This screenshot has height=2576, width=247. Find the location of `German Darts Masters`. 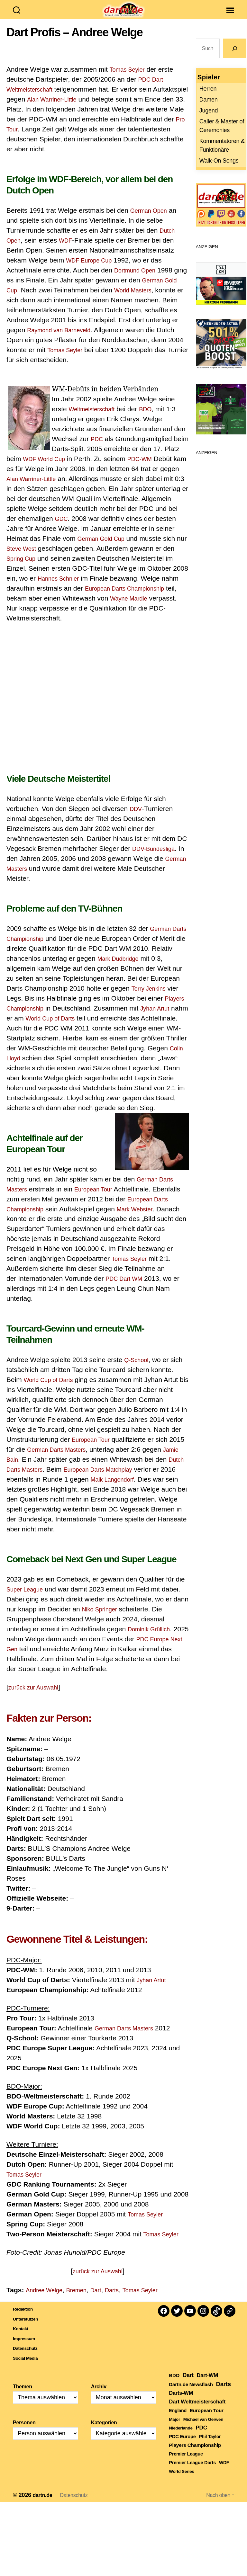

German Darts Masters is located at coordinates (87, 1198).